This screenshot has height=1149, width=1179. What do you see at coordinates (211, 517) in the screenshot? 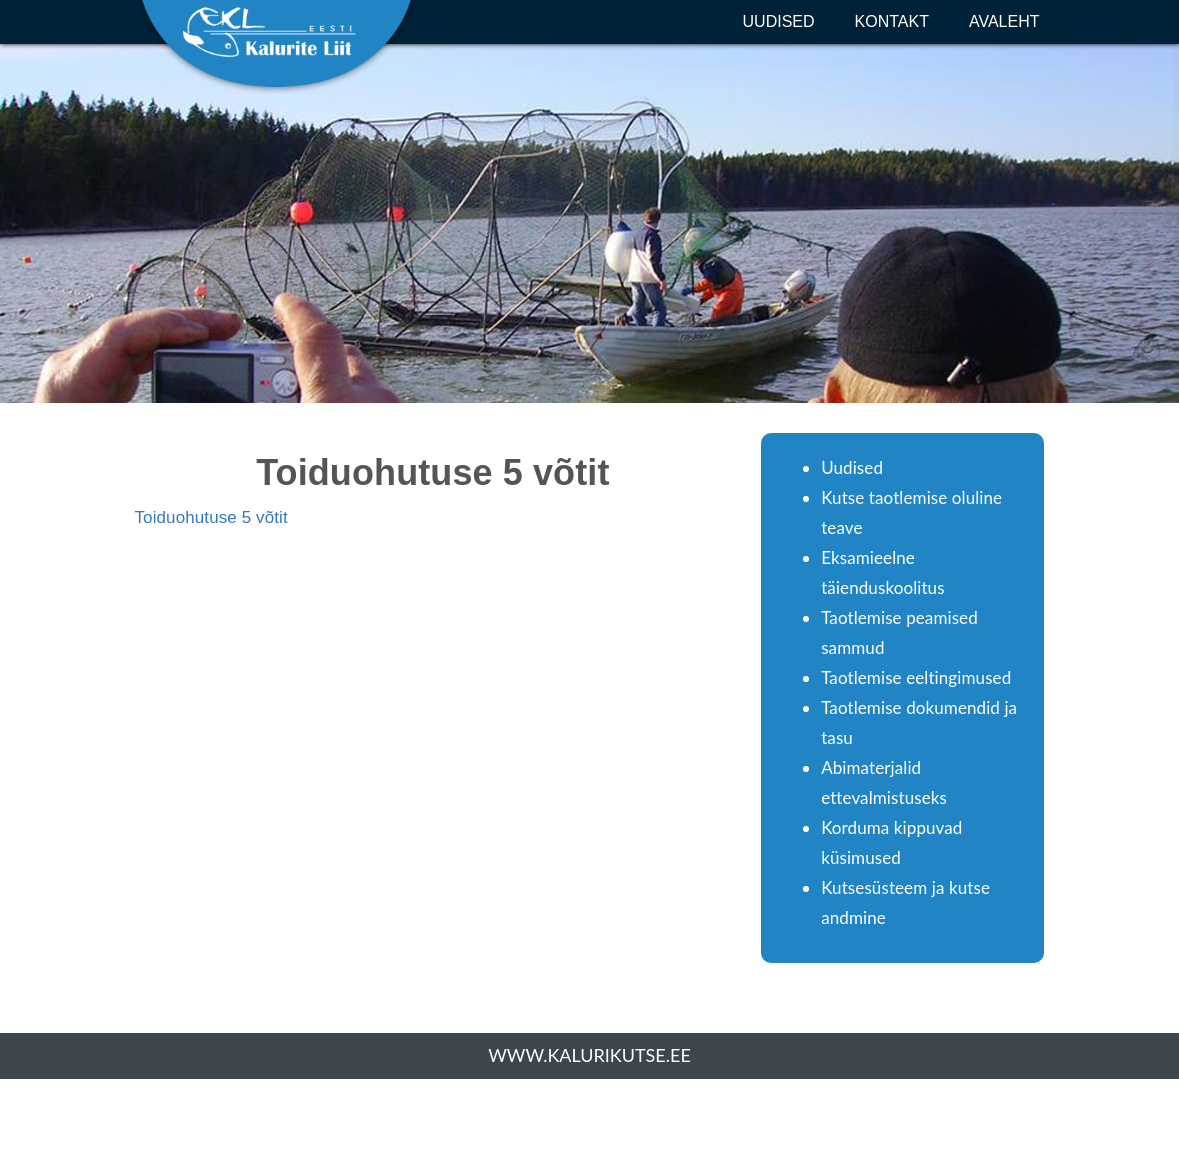
I see `Toiduohutuse 5 võtit` at bounding box center [211, 517].